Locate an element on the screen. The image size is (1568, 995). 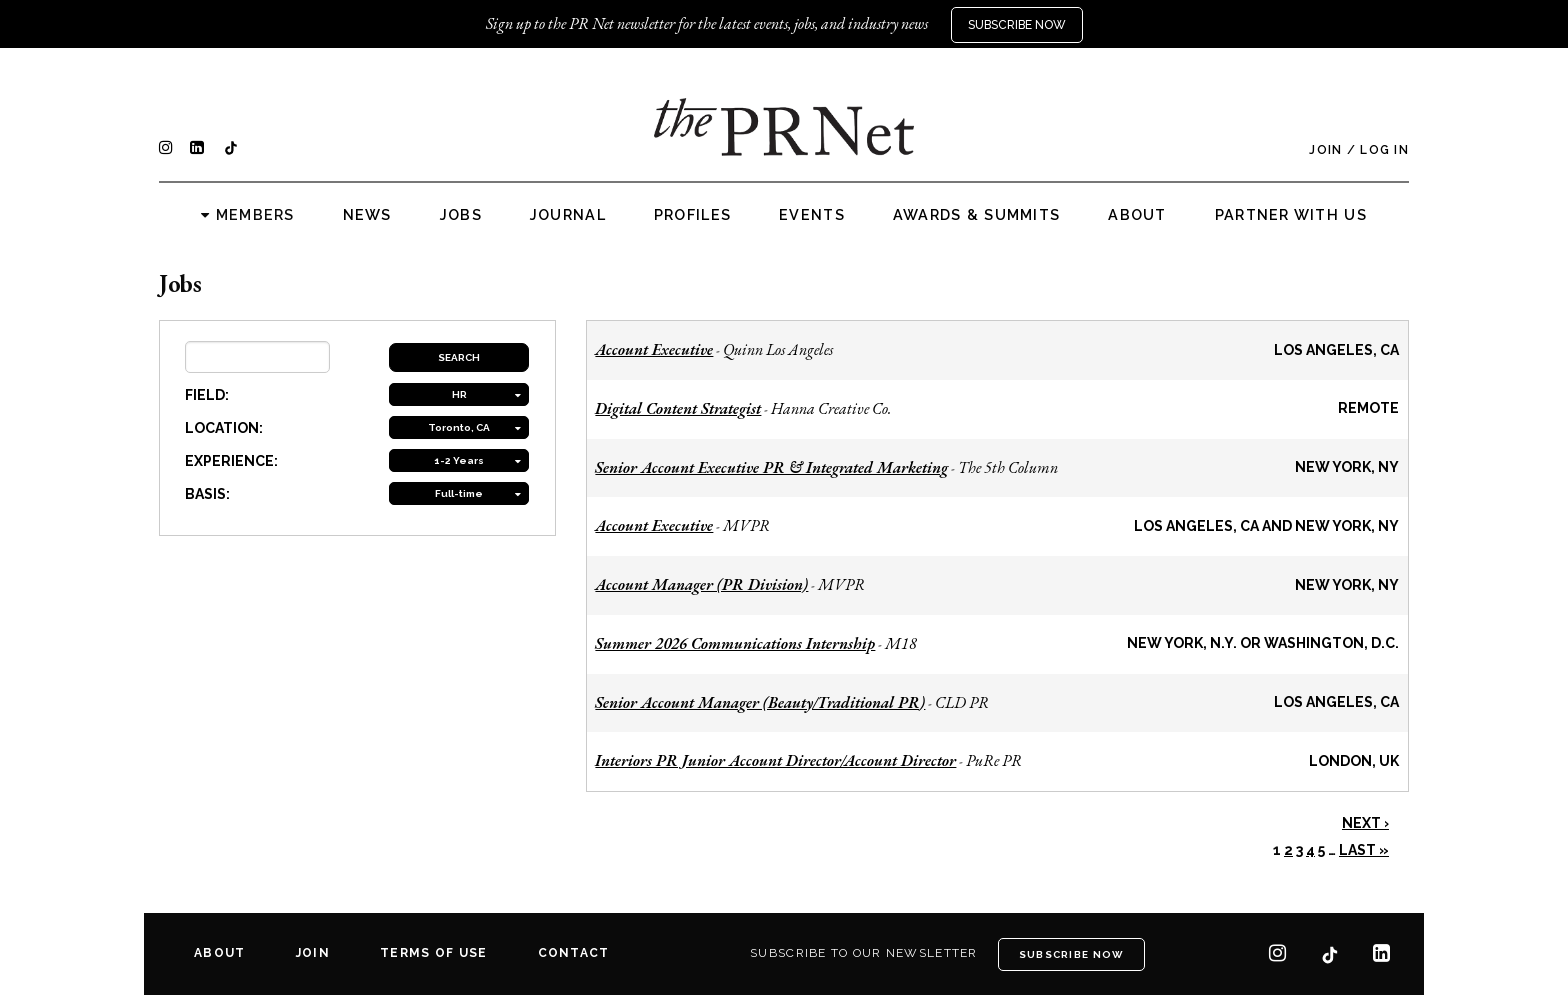
Account Manager (PR Division) is located at coordinates (701, 584).